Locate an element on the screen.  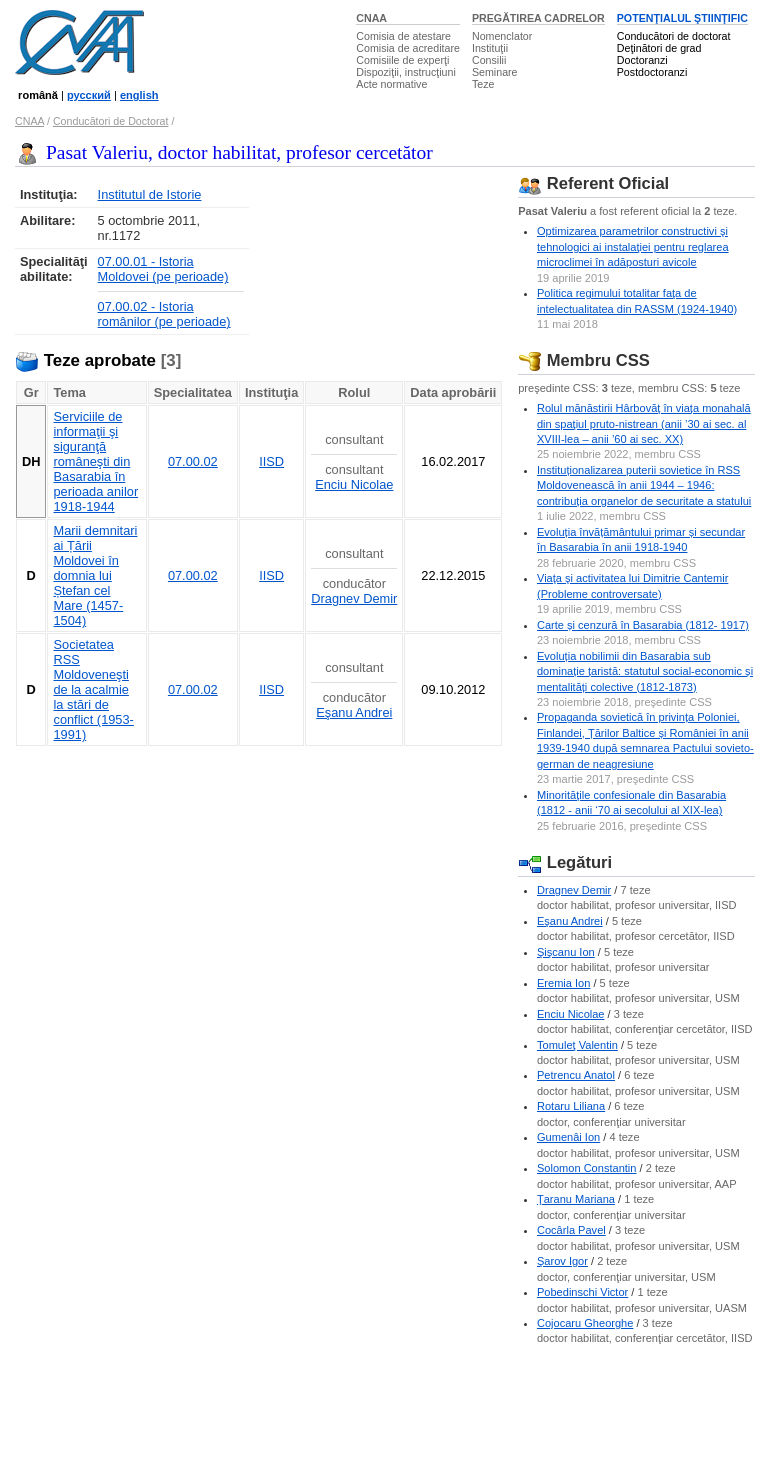
Conducători de doctorat is located at coordinates (674, 36).